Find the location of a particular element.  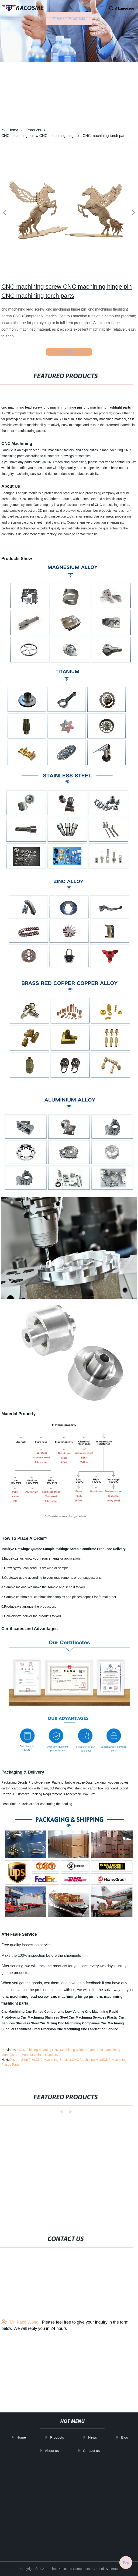

Cnc Turned Components is located at coordinates (44, 2011).